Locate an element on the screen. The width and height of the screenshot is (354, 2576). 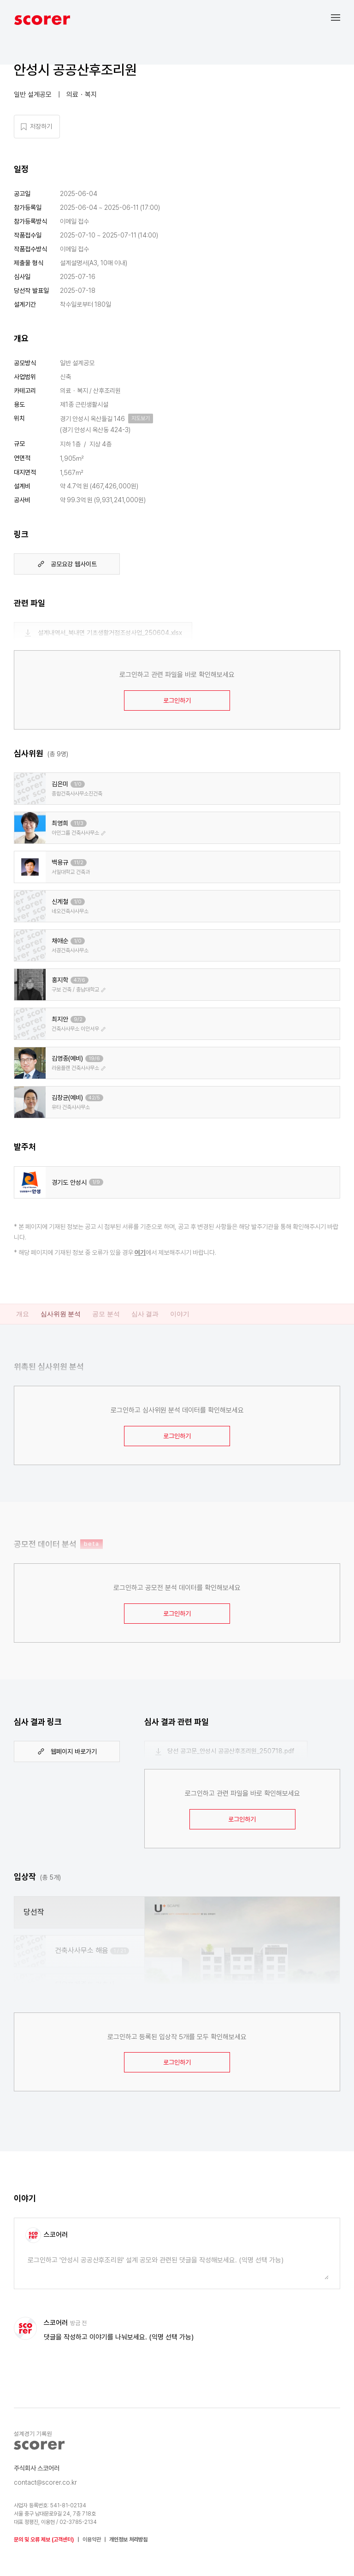
개요 is located at coordinates (22, 1314).